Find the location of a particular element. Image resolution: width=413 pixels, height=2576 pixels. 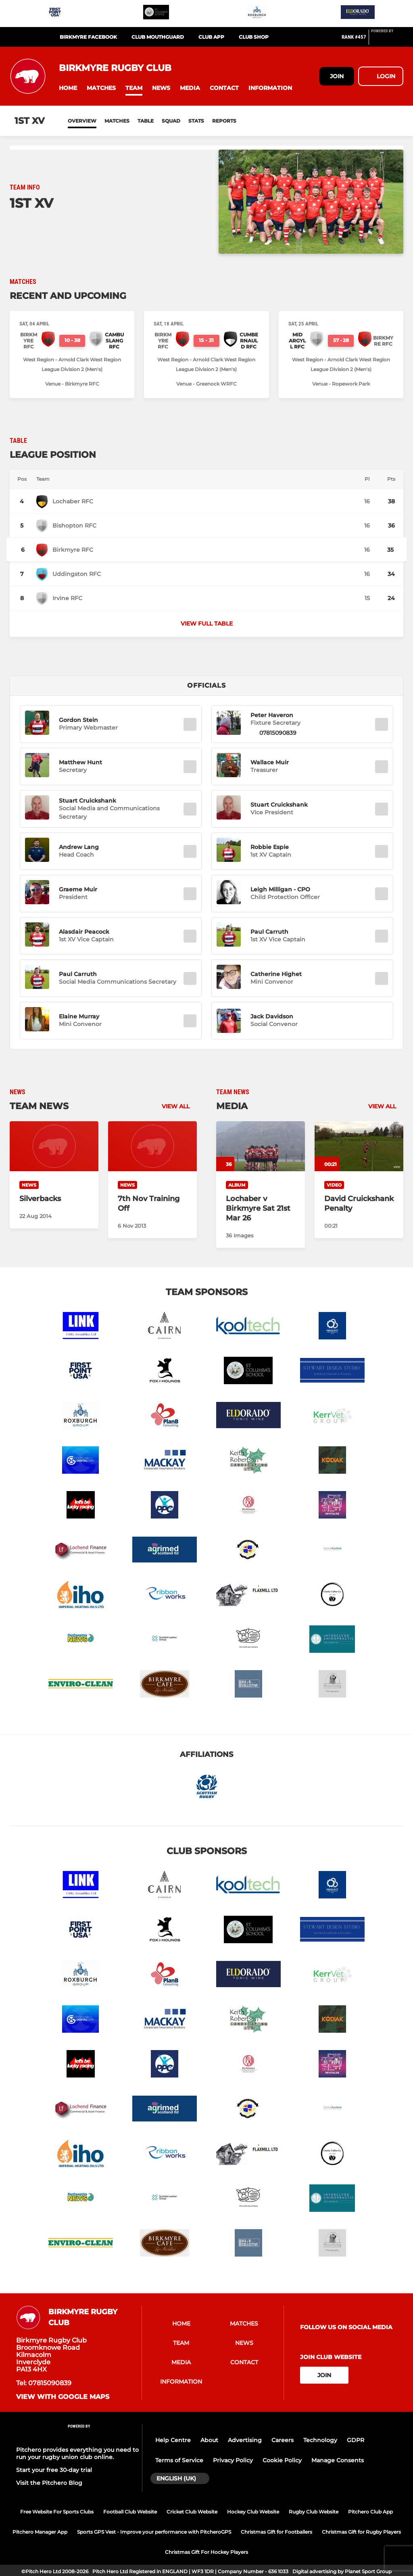

Football Club Website is located at coordinates (130, 2512).